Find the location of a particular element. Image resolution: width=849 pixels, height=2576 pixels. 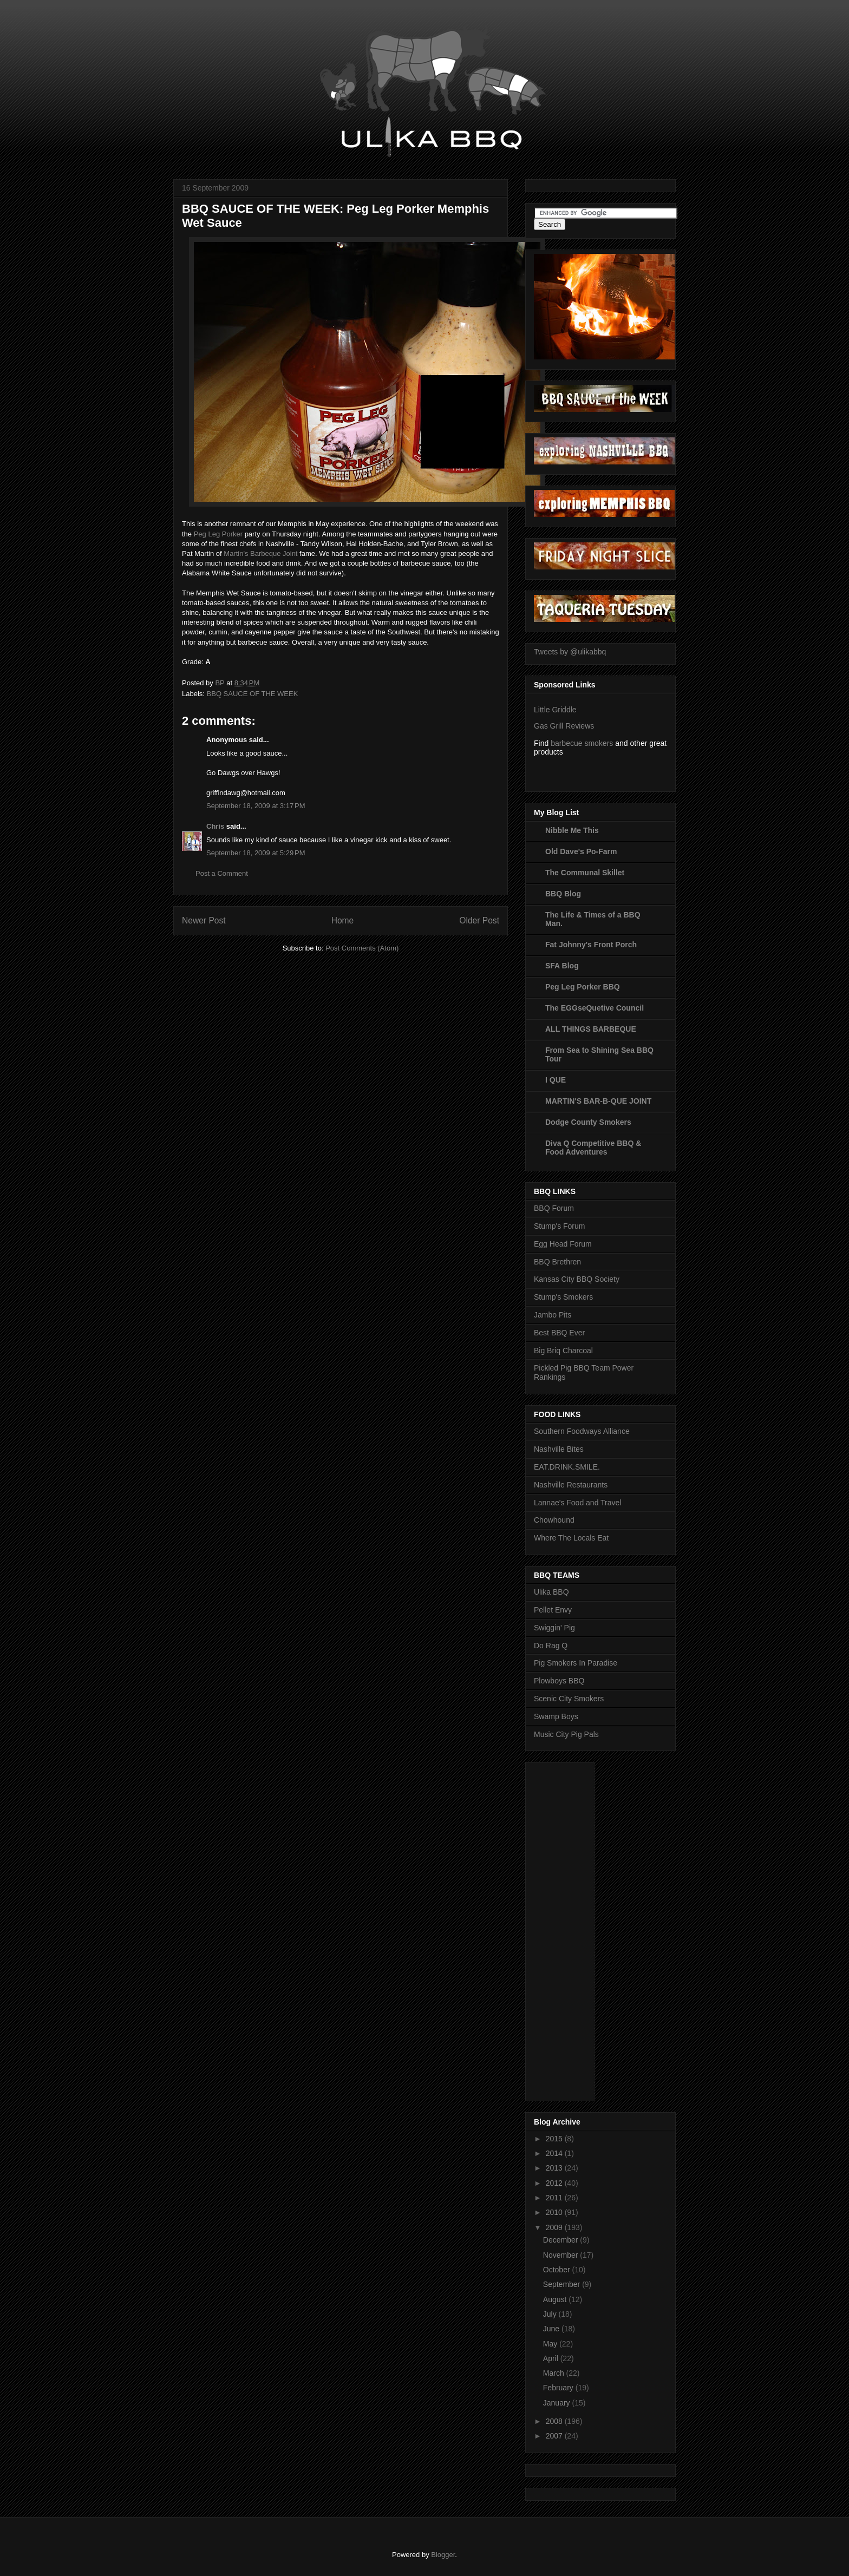

2011 is located at coordinates (555, 2197).